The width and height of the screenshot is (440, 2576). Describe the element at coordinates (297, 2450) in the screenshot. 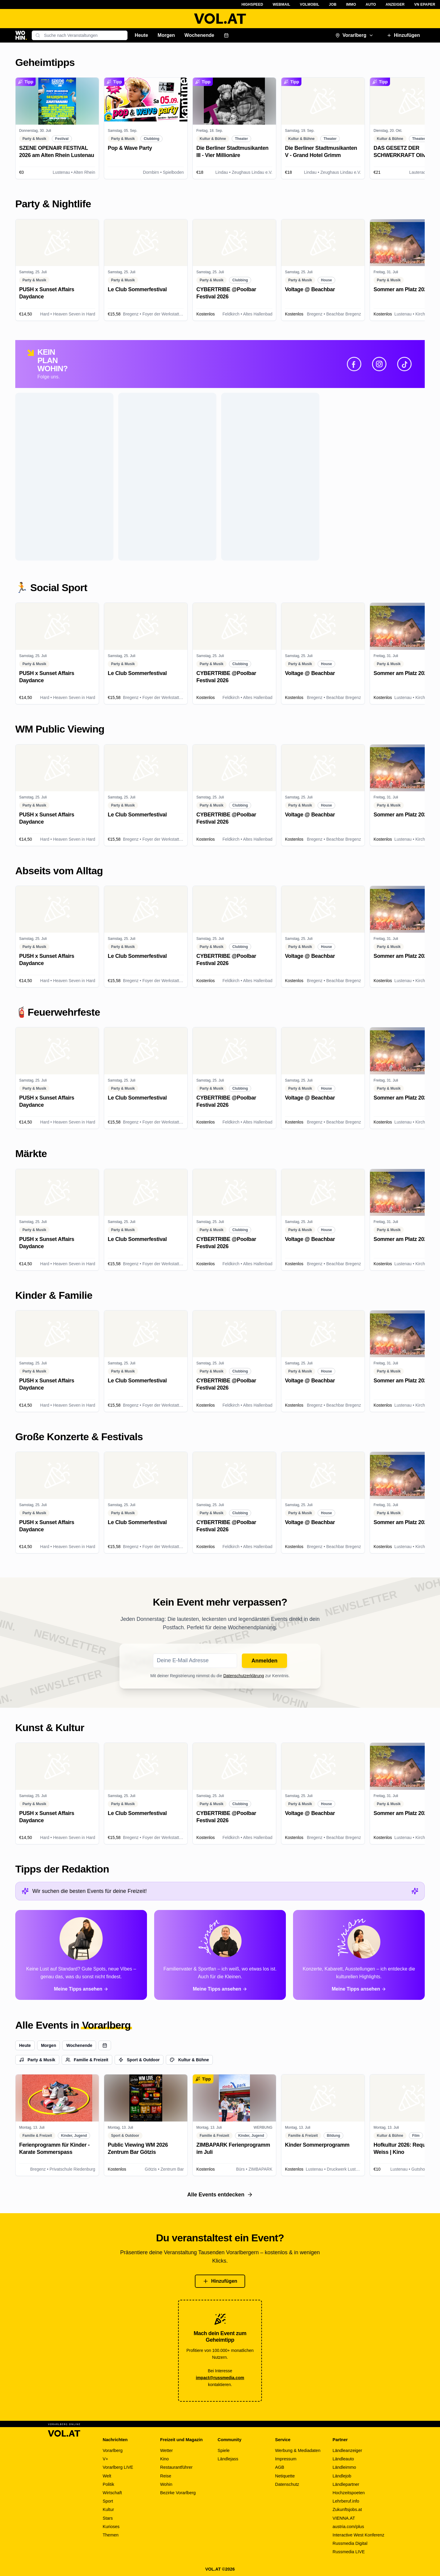

I see `Werbung & Mediadaten` at that location.